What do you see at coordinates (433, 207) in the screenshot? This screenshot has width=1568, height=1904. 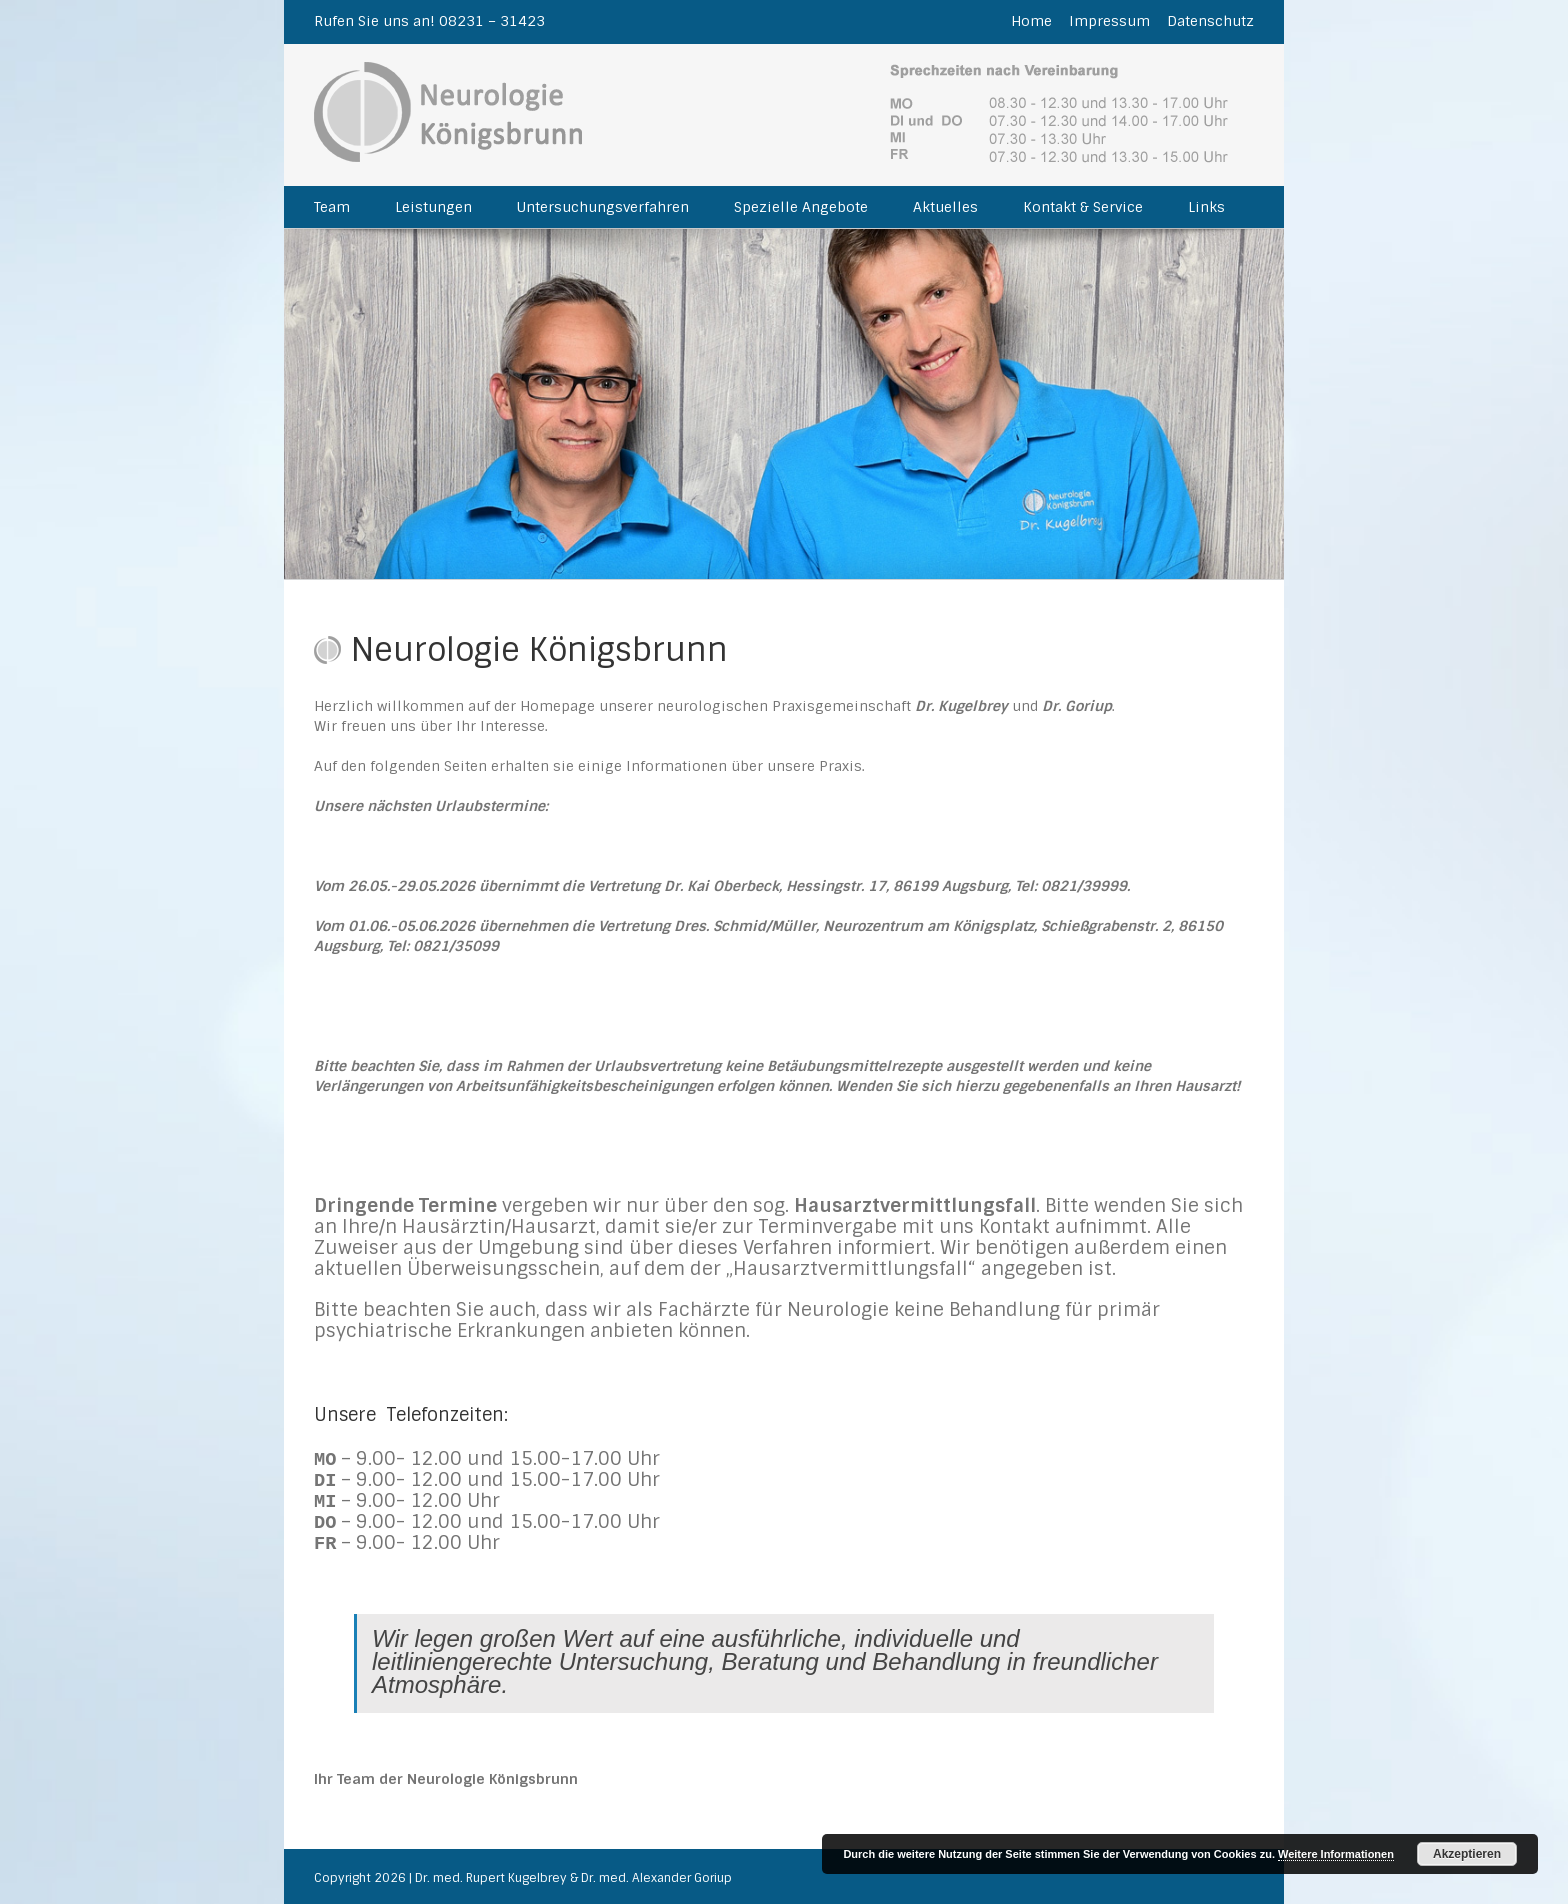 I see `Leistungen` at bounding box center [433, 207].